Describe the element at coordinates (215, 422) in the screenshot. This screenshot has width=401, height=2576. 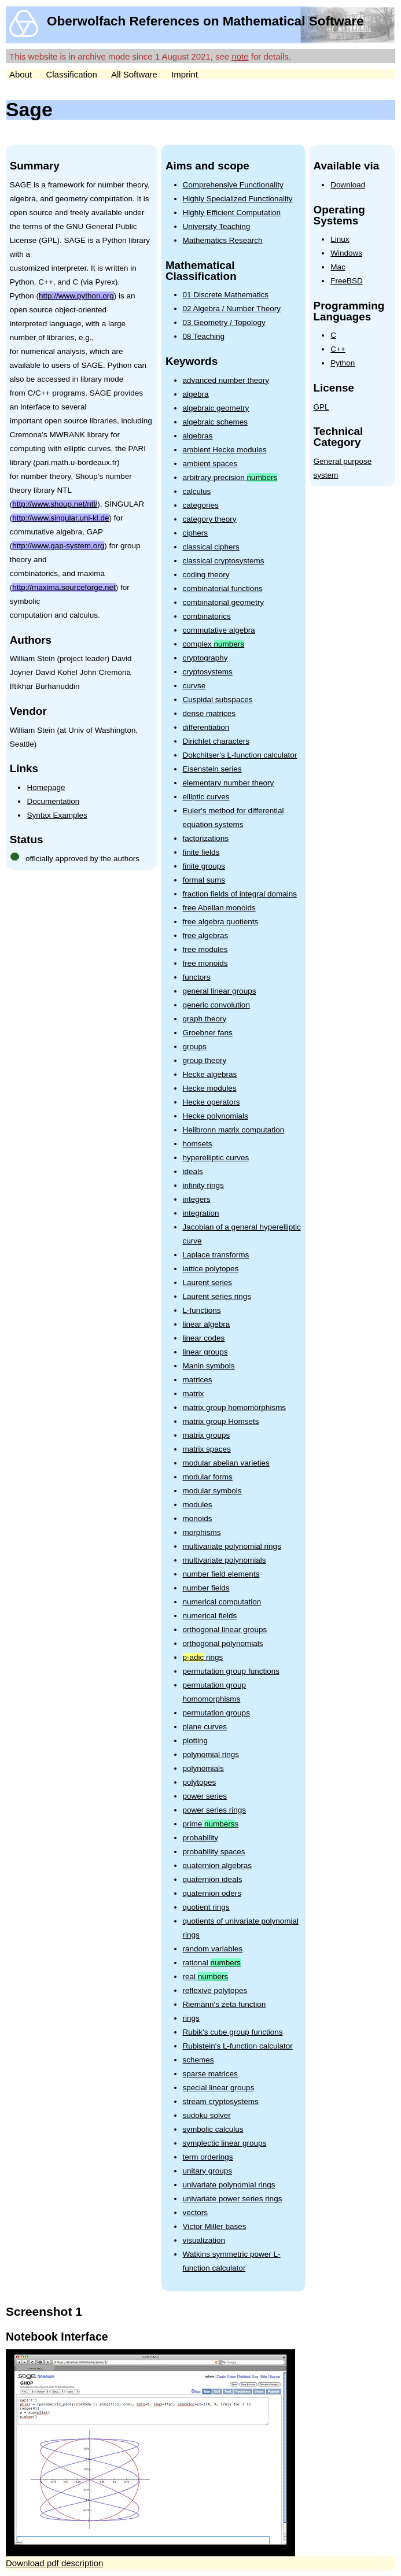
I see `algebraic schemes` at that location.